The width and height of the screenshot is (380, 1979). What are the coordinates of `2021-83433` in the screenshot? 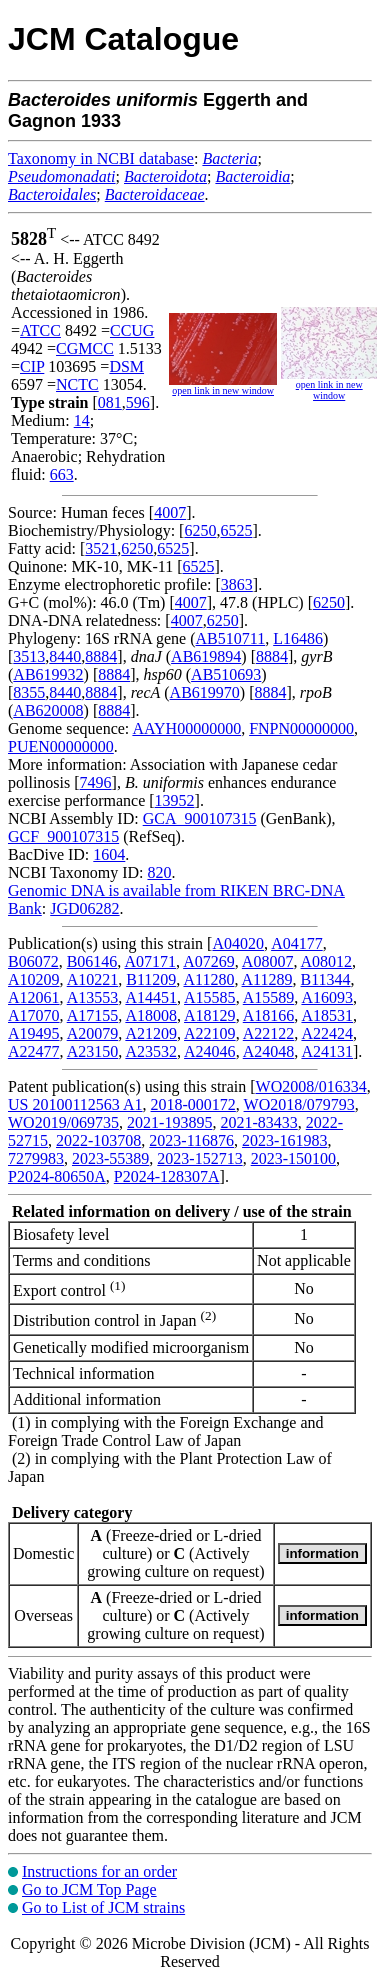 It's located at (258, 1122).